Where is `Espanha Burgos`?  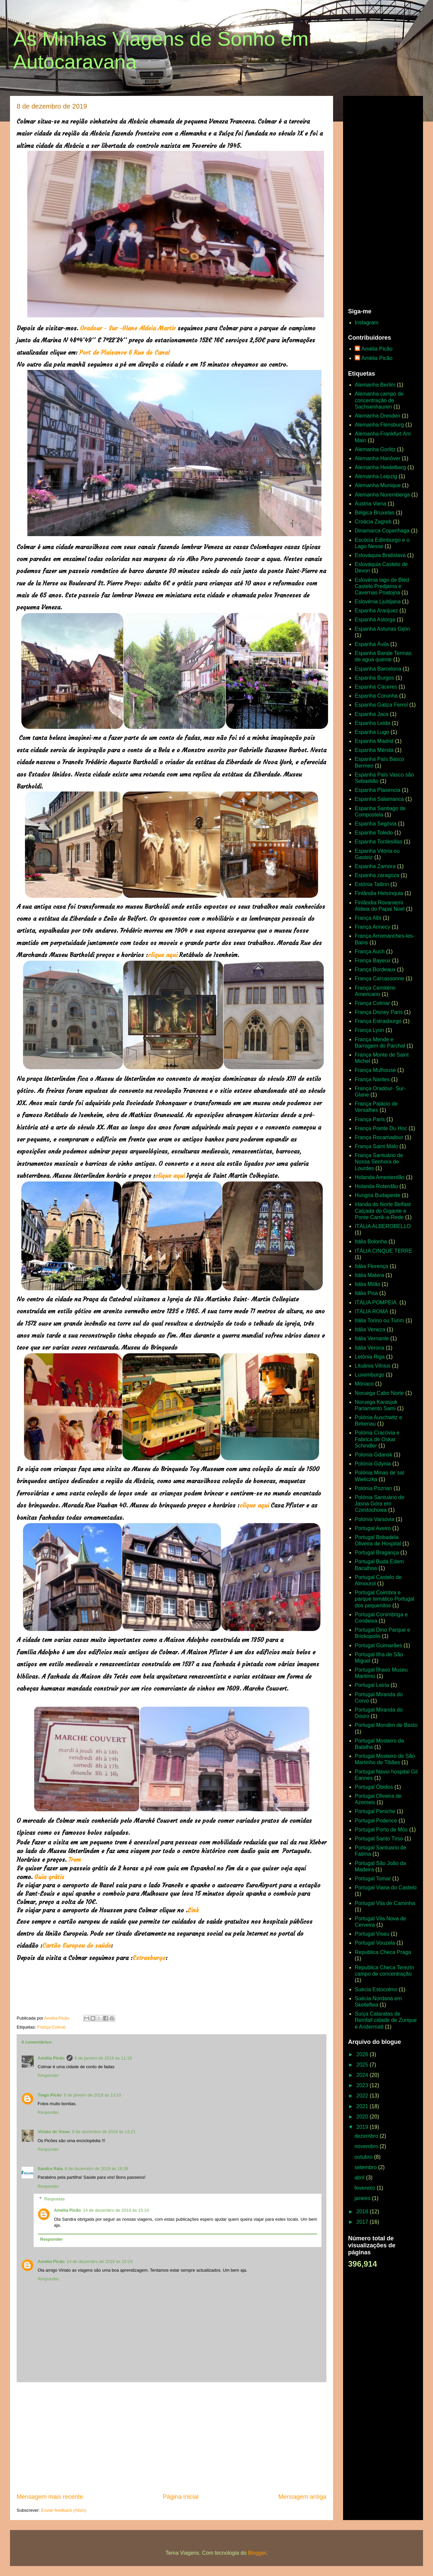
Espanha Burgos is located at coordinates (374, 678).